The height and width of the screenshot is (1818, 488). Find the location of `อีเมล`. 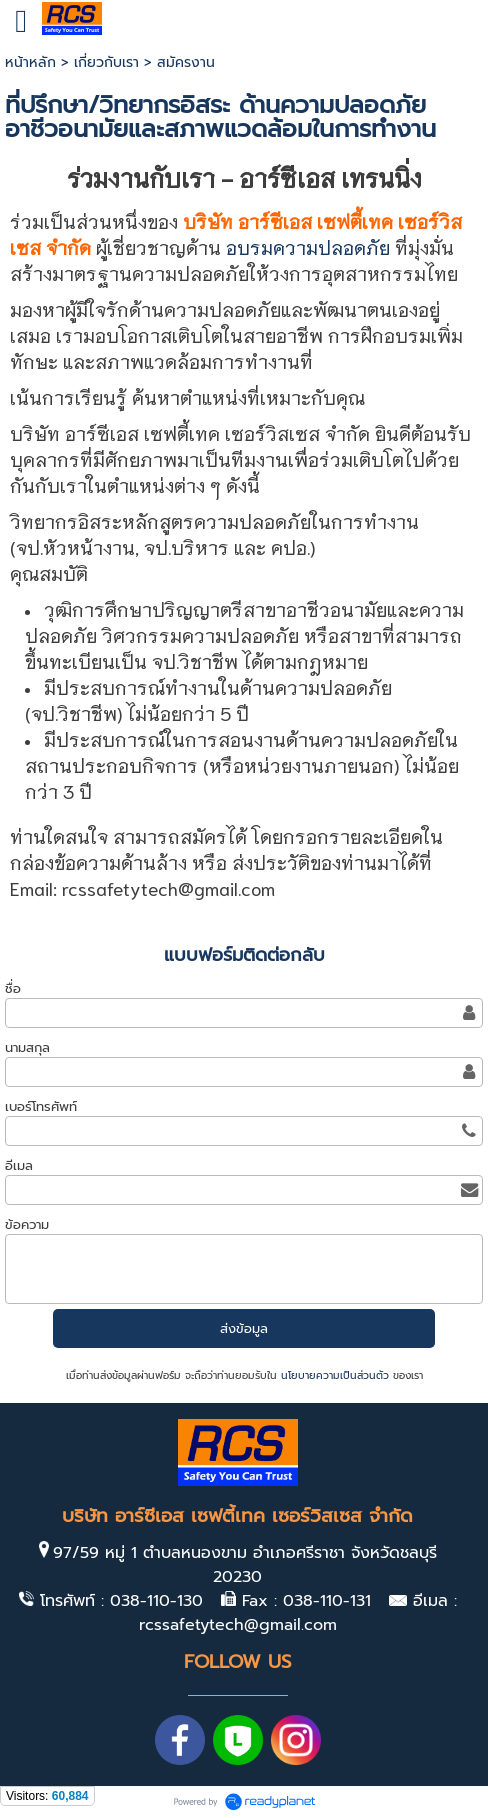

อีเมล is located at coordinates (19, 1165).